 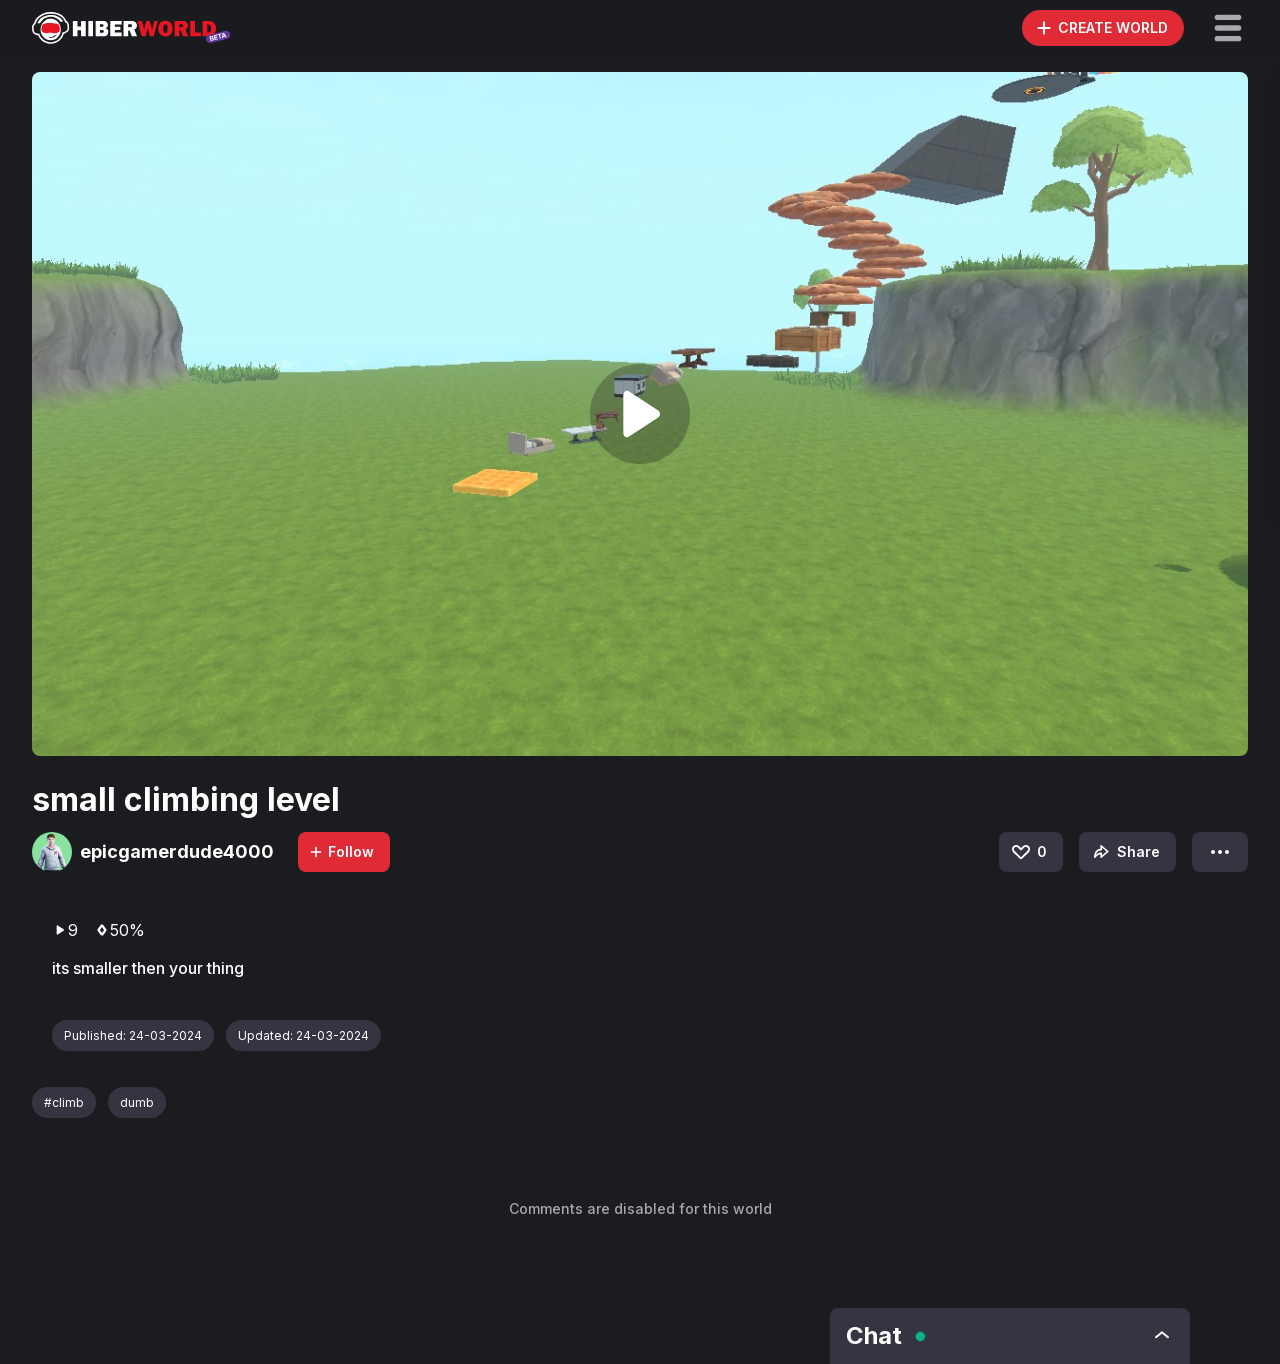 I want to click on Follow, so click(x=341, y=851).